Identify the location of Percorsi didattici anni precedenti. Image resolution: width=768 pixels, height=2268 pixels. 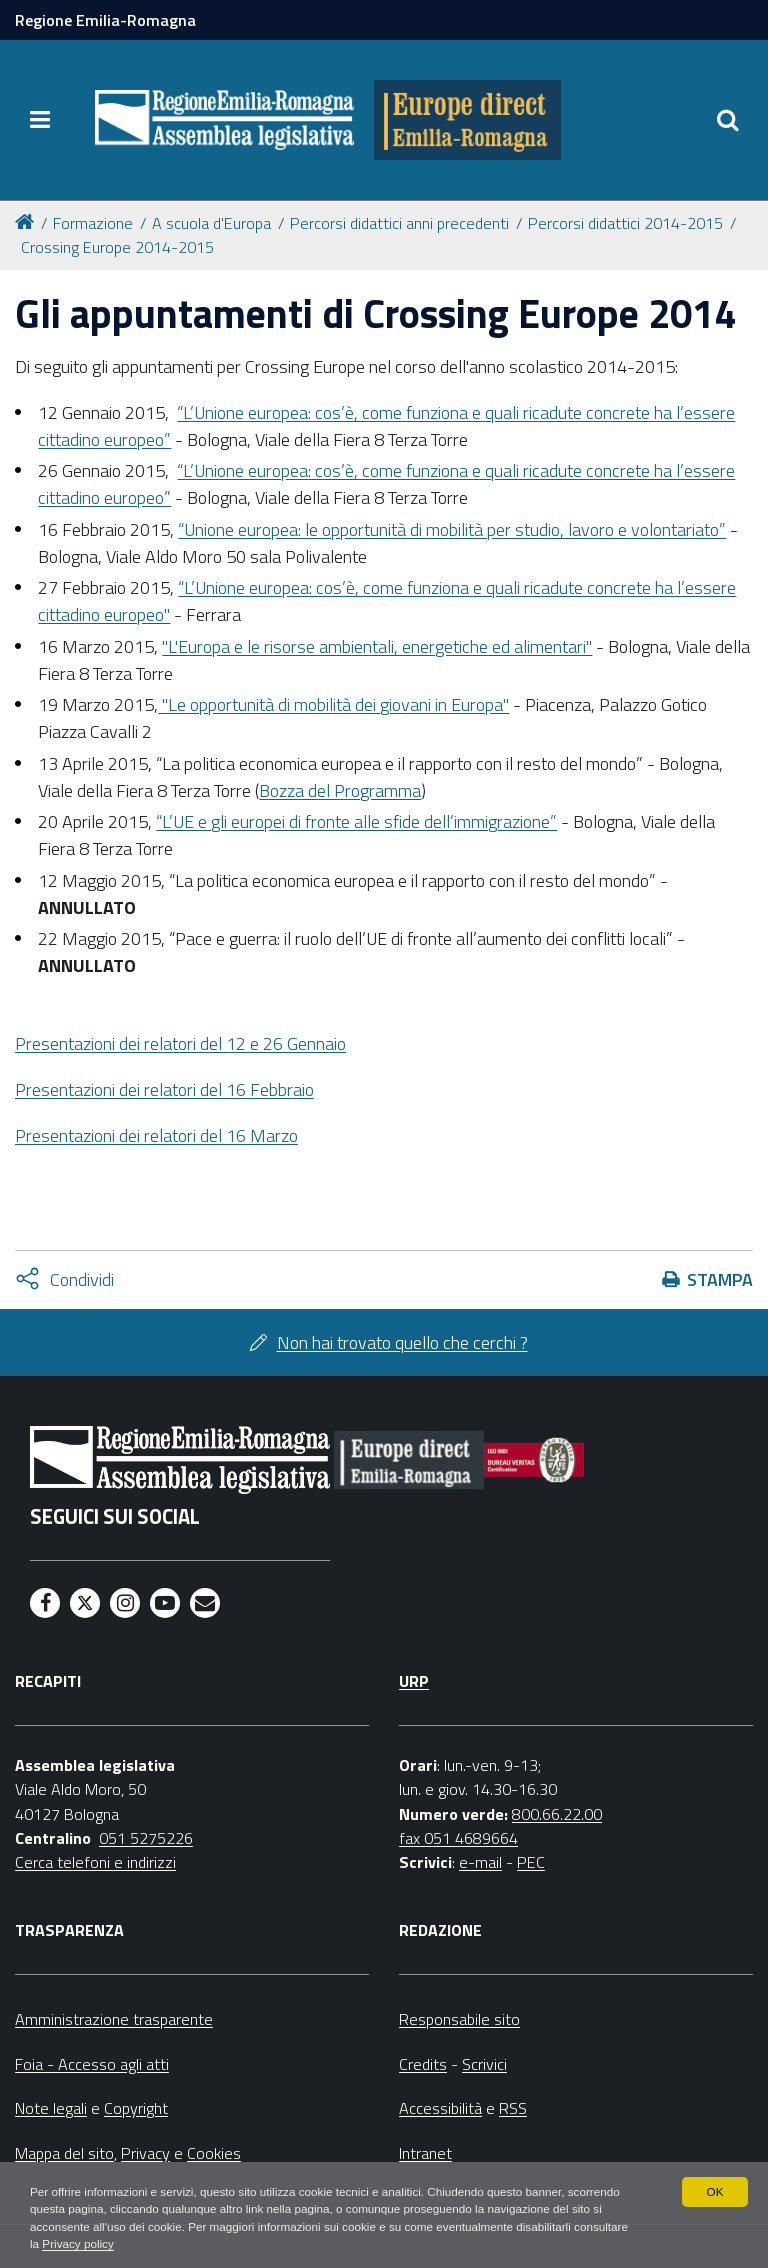
(399, 223).